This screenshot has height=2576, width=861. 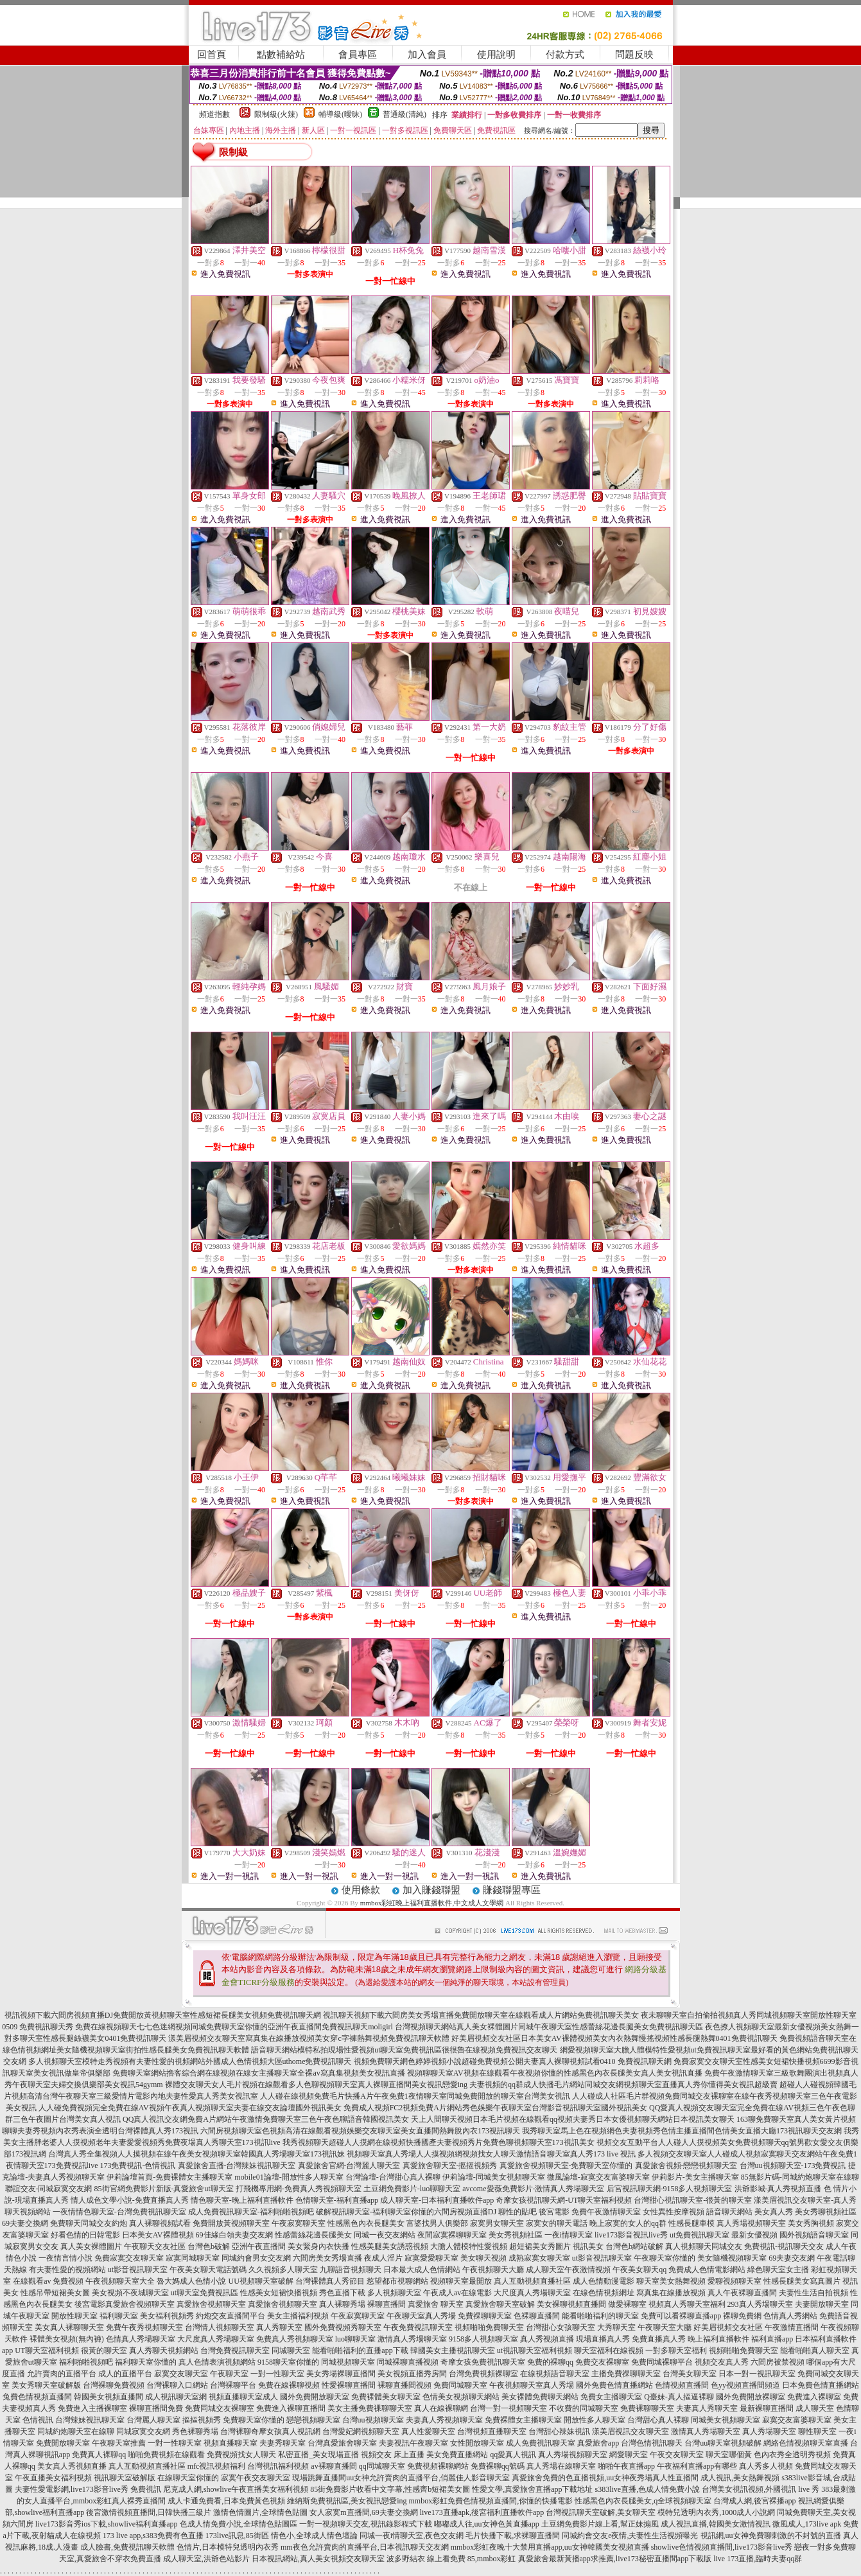 I want to click on 寂寞女的聊天電話, so click(x=556, y=2223).